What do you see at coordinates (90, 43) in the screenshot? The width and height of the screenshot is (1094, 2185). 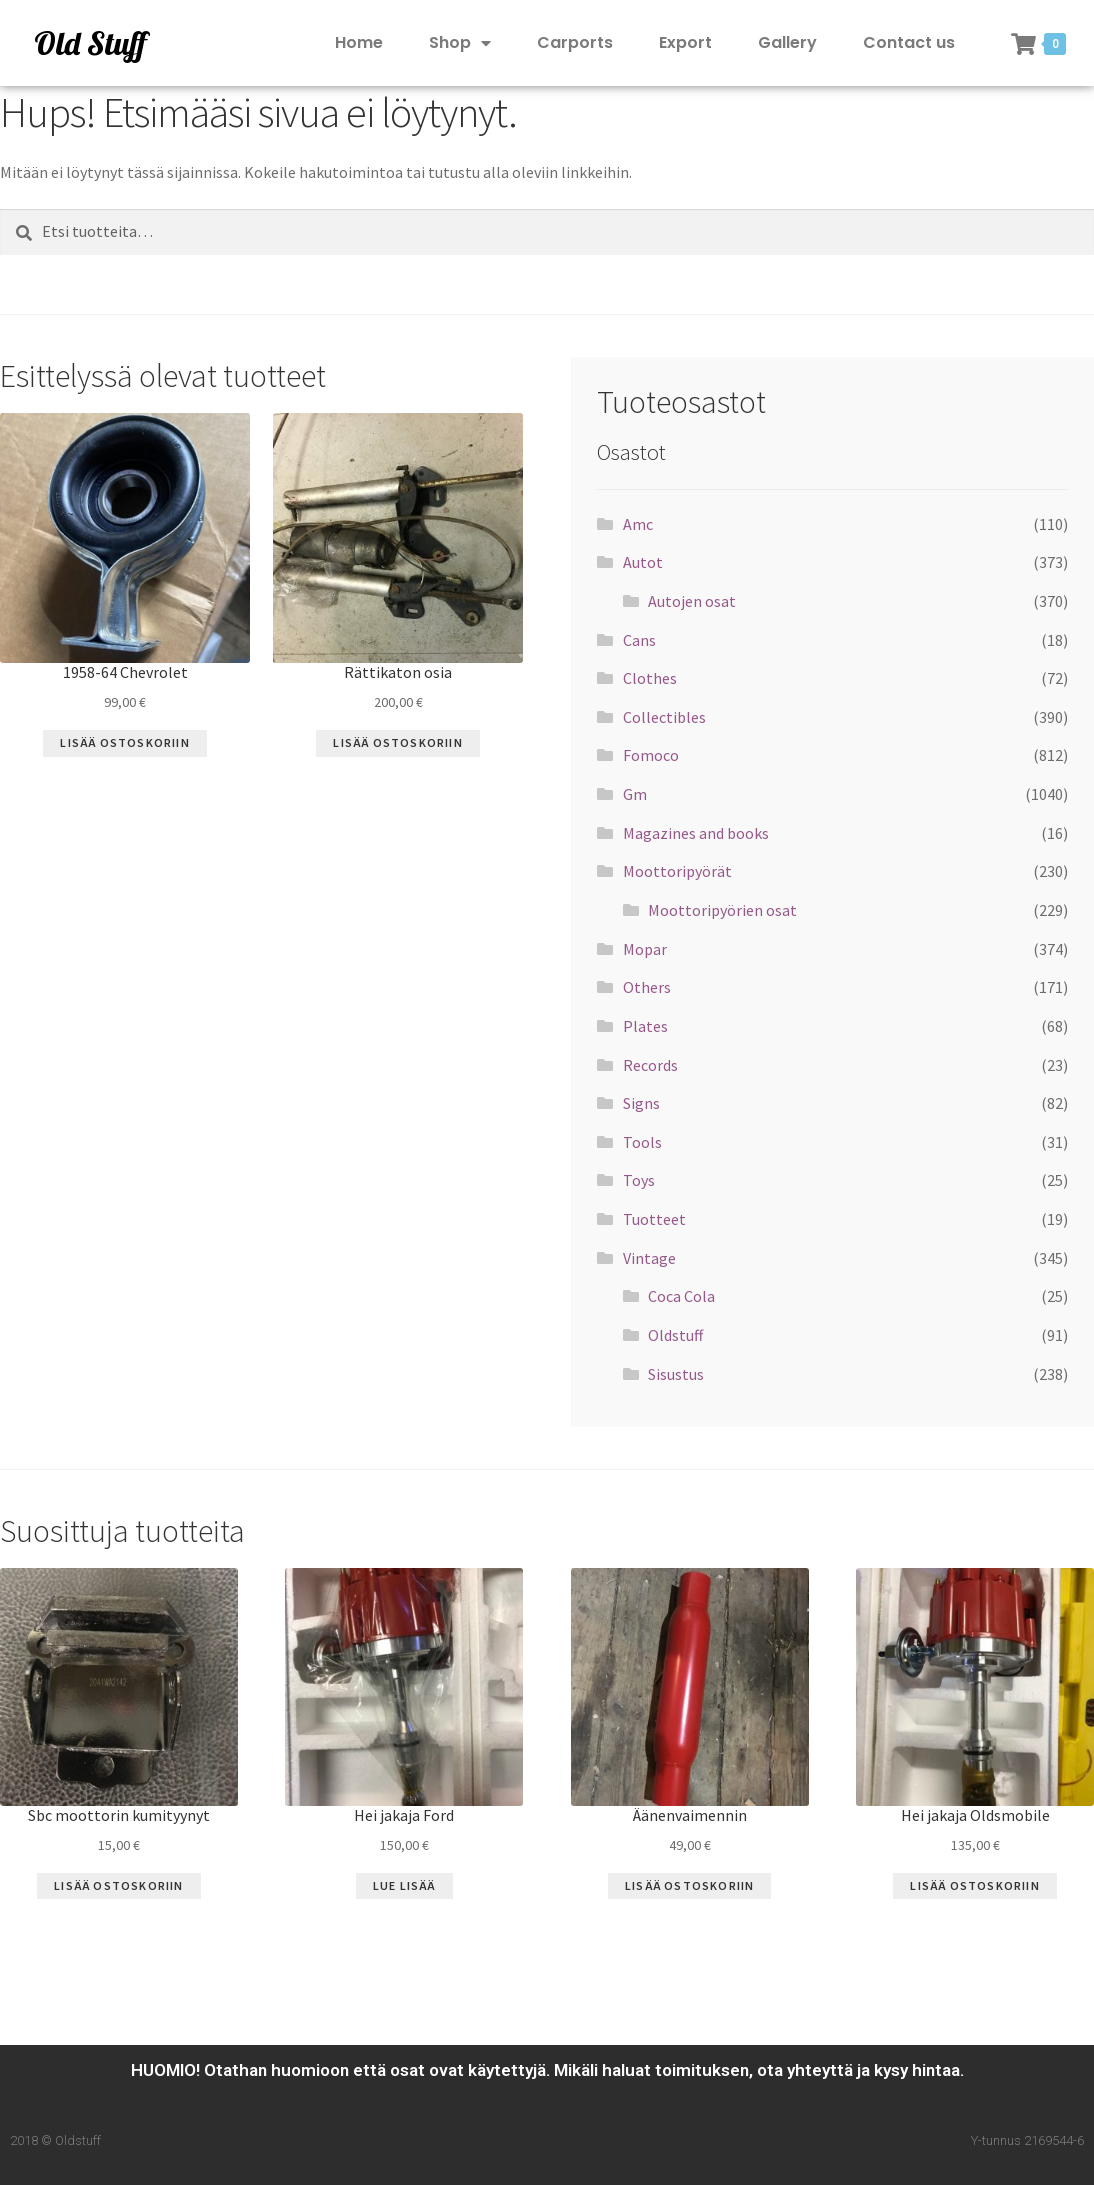 I see `Old Stuff` at bounding box center [90, 43].